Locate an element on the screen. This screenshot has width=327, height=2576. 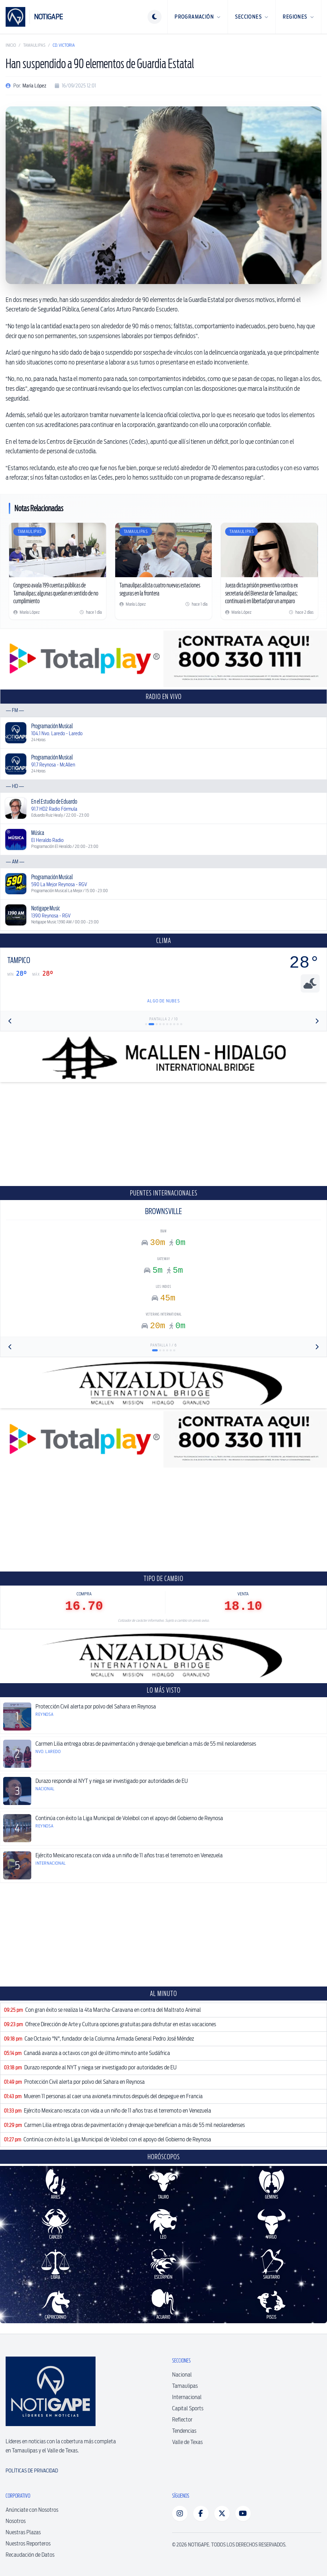
Nacional is located at coordinates (182, 2374).